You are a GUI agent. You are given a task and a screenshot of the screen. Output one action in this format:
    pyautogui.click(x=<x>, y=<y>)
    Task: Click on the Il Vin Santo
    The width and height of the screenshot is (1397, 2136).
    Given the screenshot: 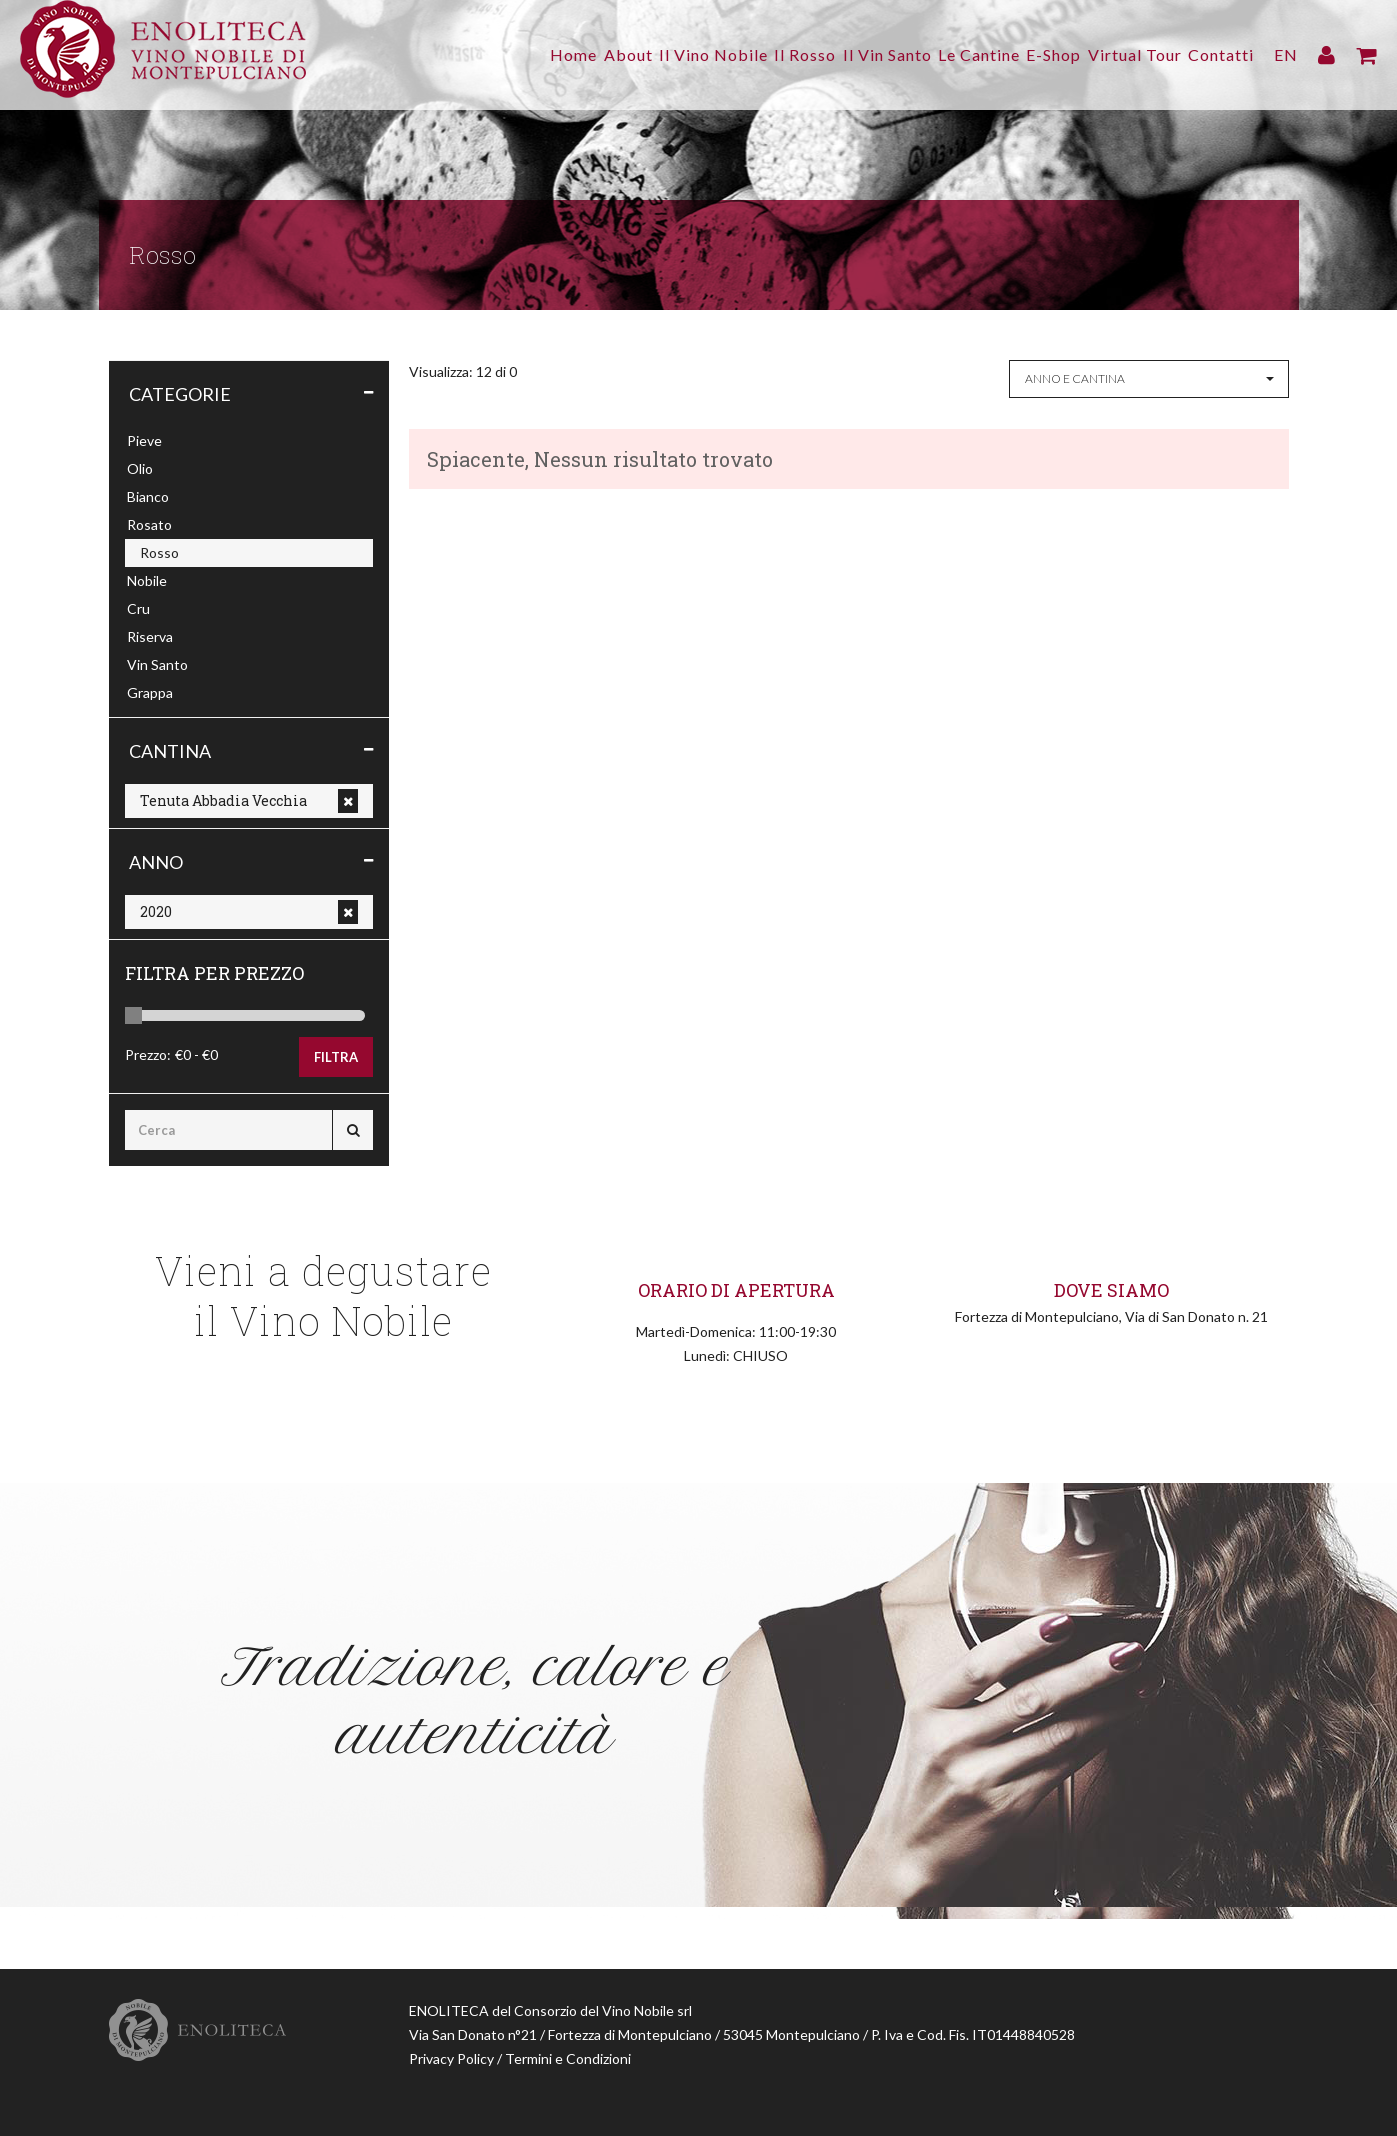 What is the action you would take?
    pyautogui.click(x=840, y=54)
    